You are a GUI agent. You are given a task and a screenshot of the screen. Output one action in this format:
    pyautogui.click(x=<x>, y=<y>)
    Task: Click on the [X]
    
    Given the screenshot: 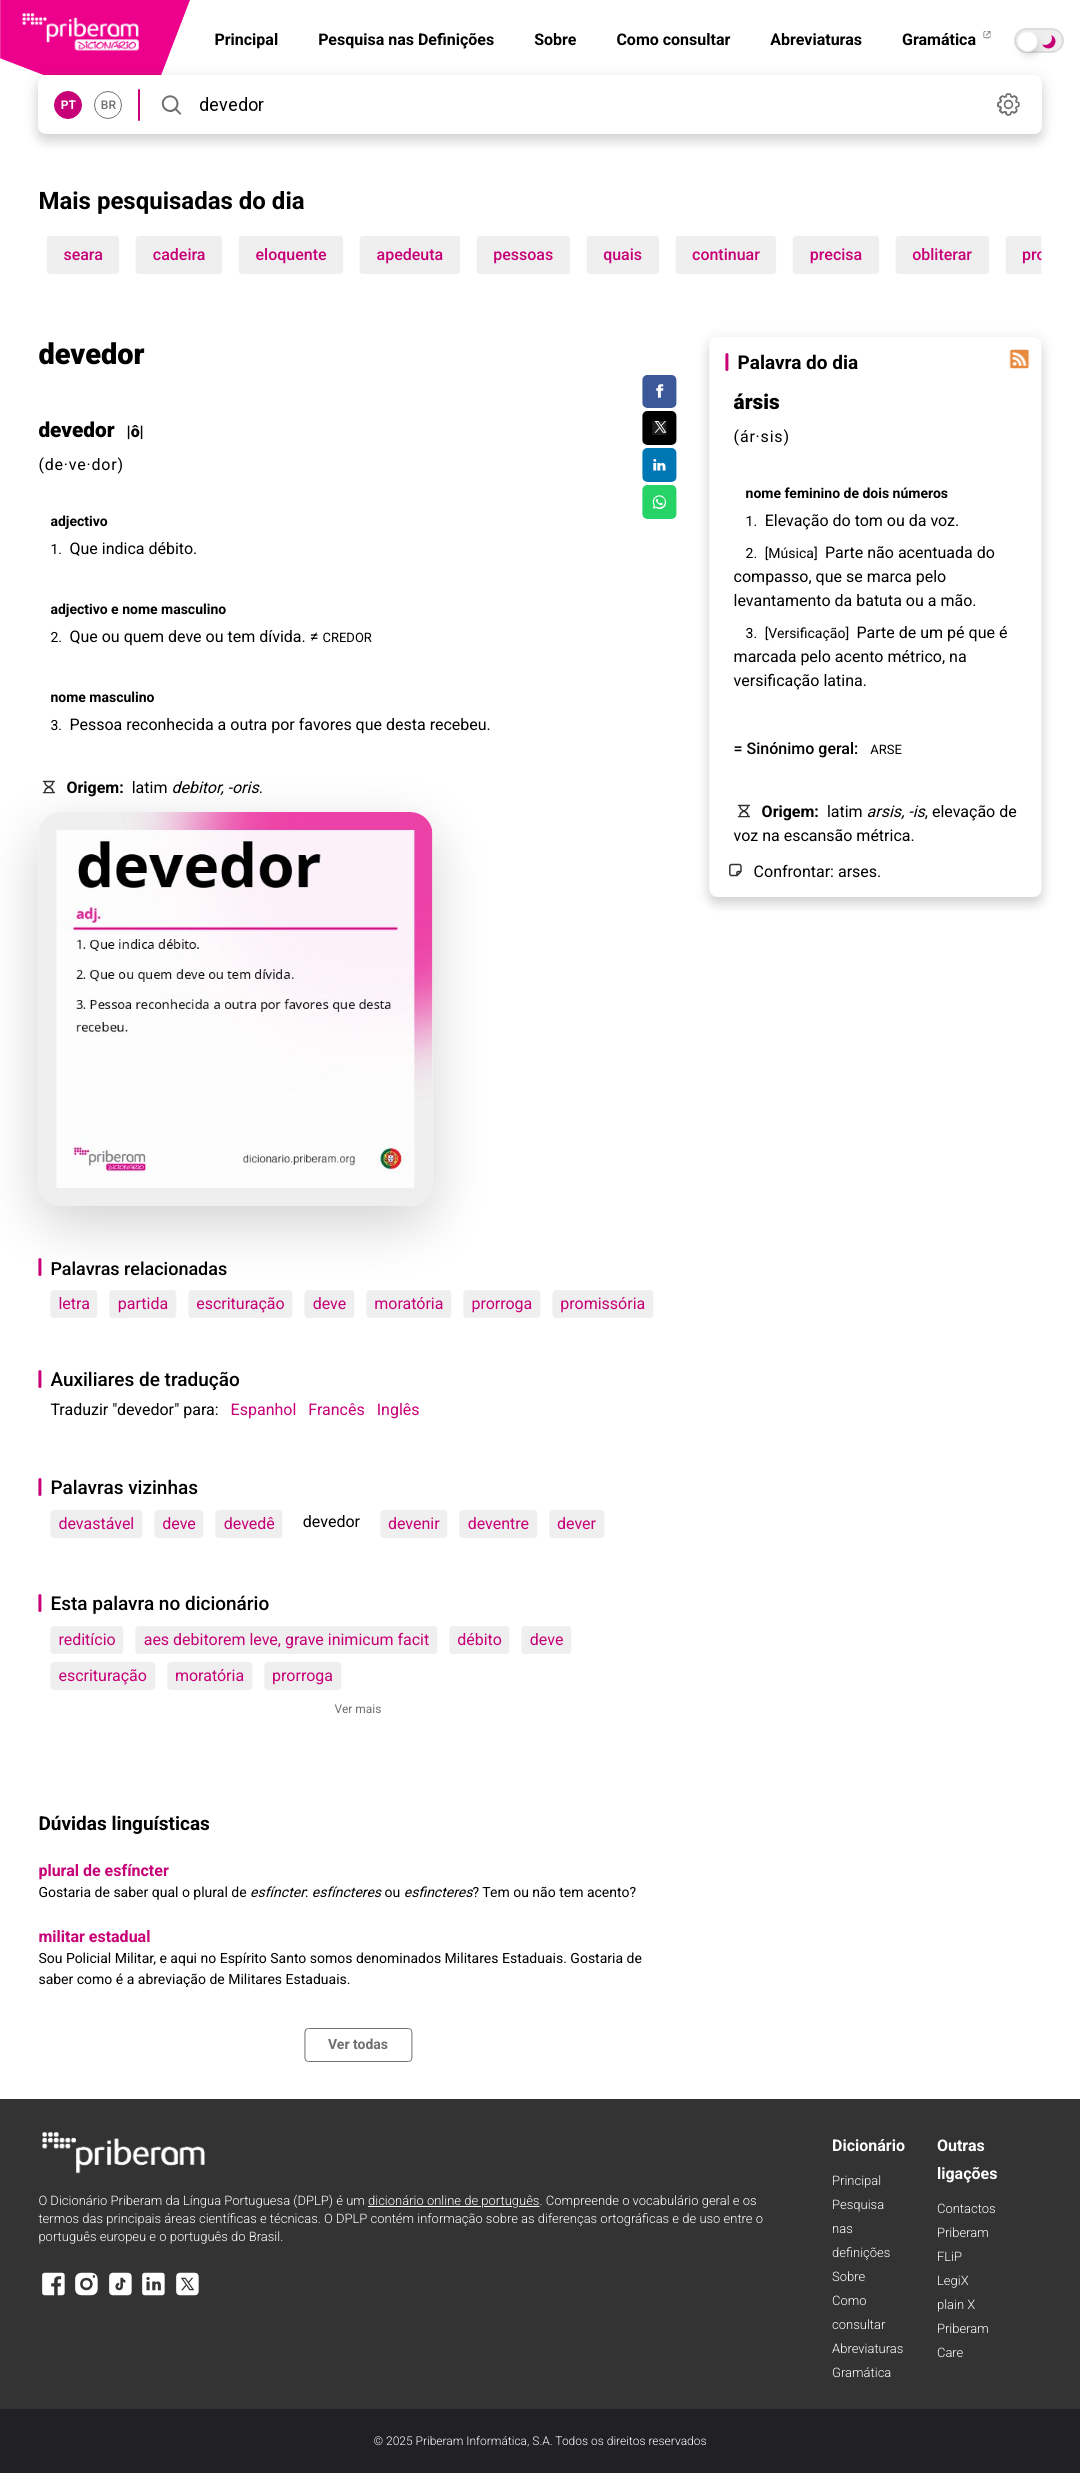 What is the action you would take?
    pyautogui.click(x=187, y=2293)
    